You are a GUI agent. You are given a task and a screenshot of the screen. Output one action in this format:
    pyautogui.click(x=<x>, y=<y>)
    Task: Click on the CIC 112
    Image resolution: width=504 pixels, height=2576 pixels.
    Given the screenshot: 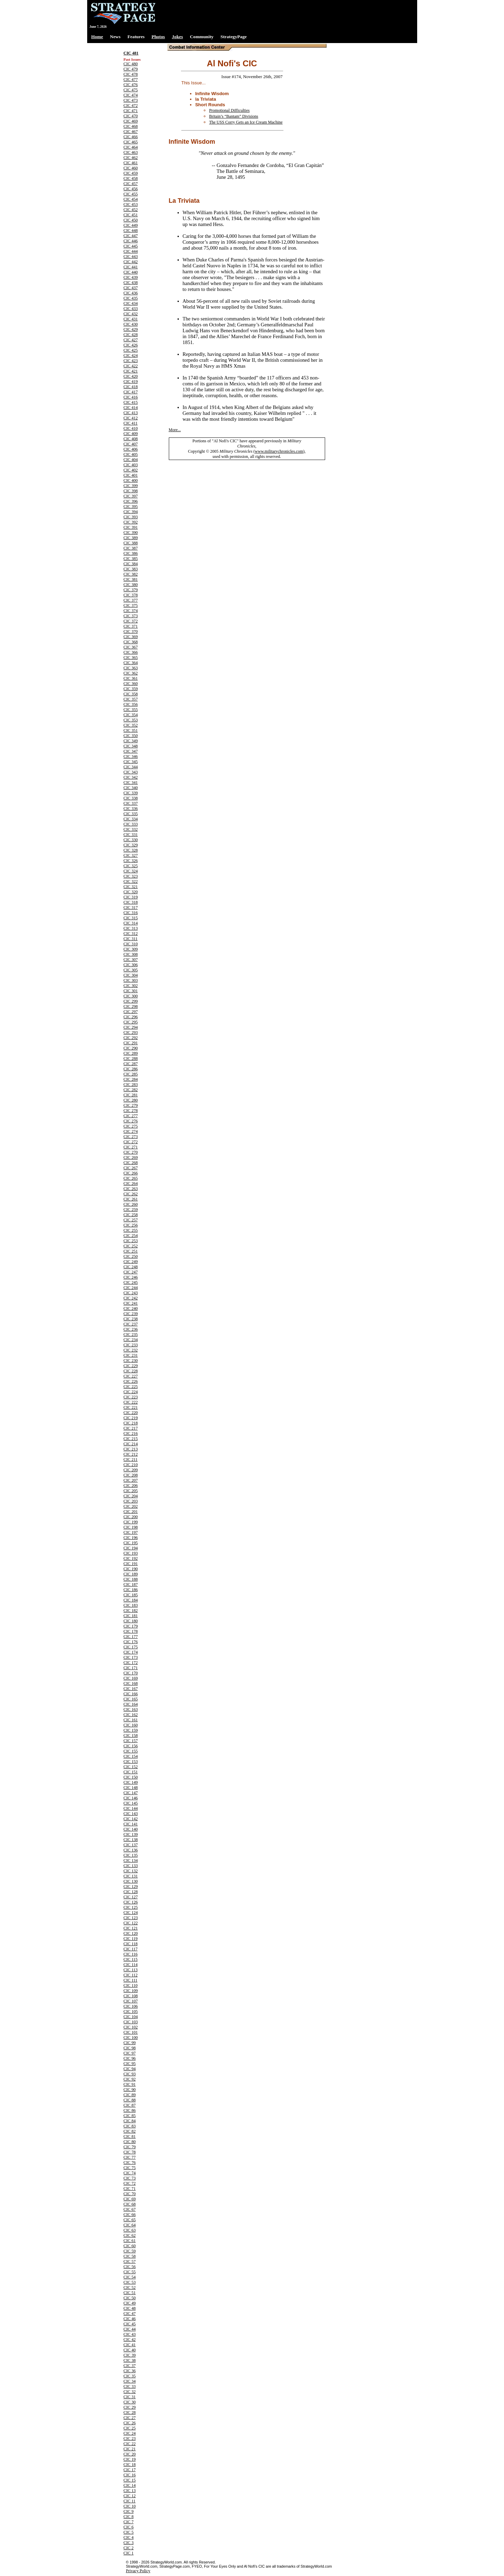 What is the action you would take?
    pyautogui.click(x=131, y=1975)
    